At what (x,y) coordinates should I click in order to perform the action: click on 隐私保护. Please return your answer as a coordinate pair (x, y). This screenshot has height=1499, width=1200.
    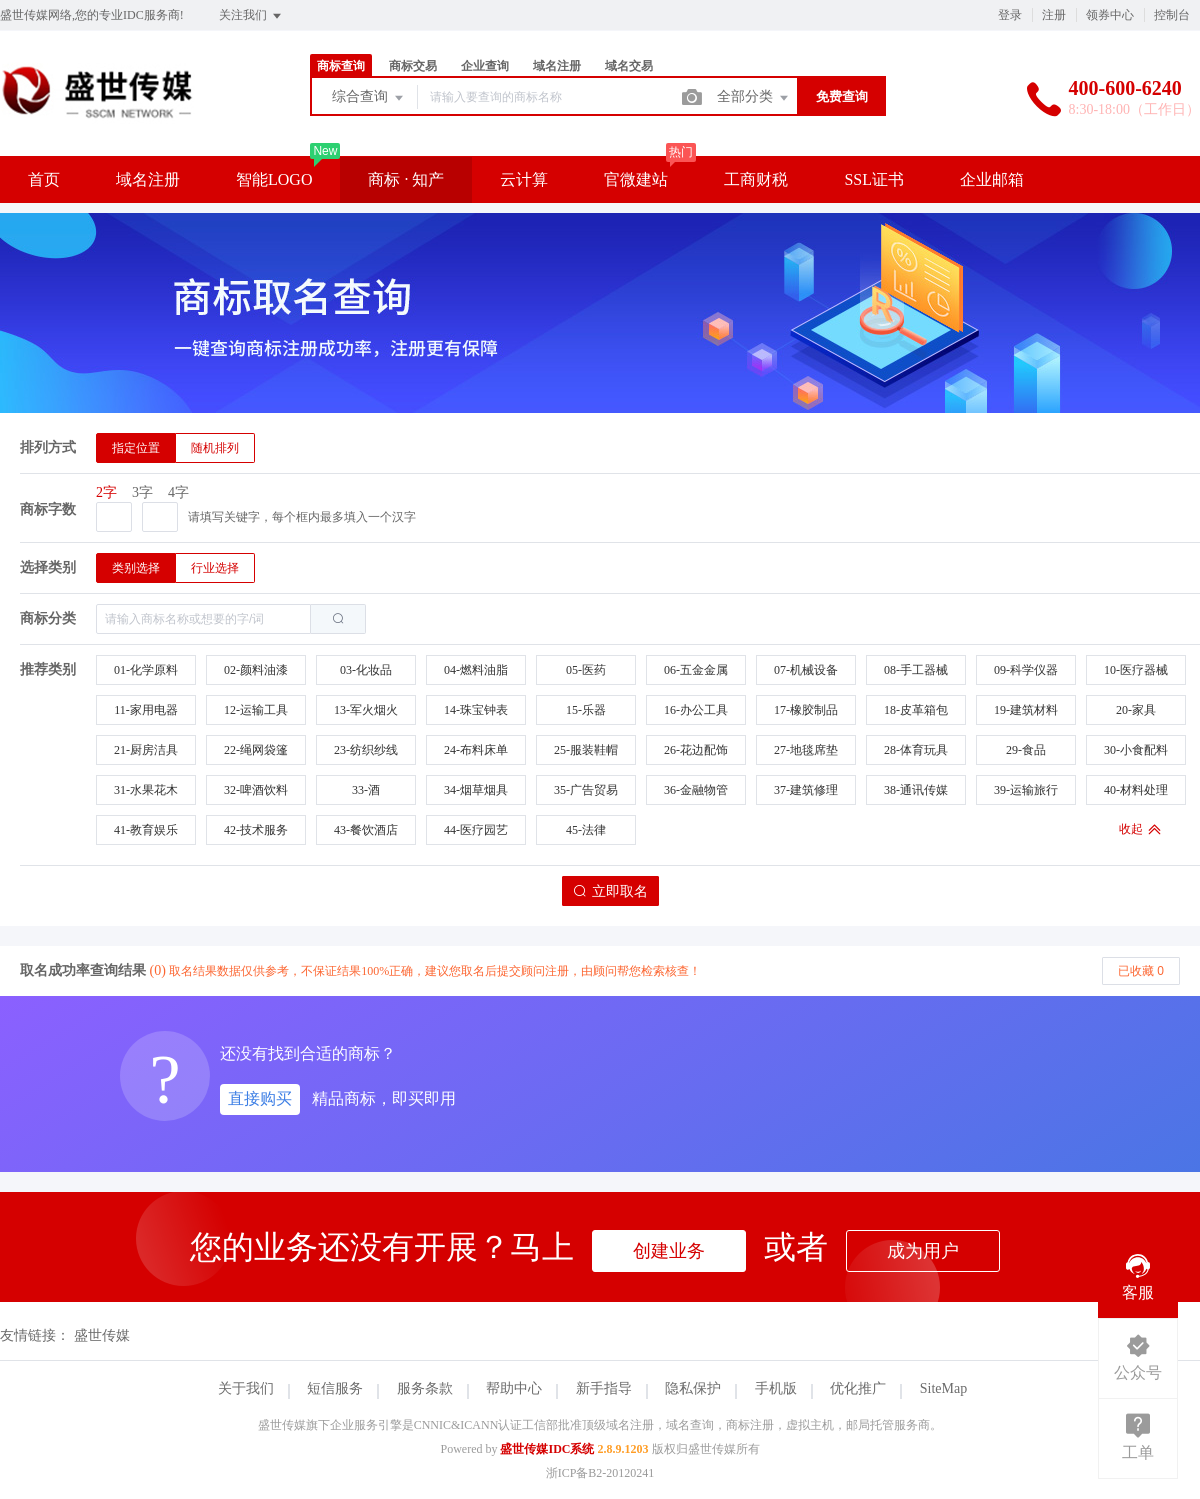
    Looking at the image, I should click on (693, 1388).